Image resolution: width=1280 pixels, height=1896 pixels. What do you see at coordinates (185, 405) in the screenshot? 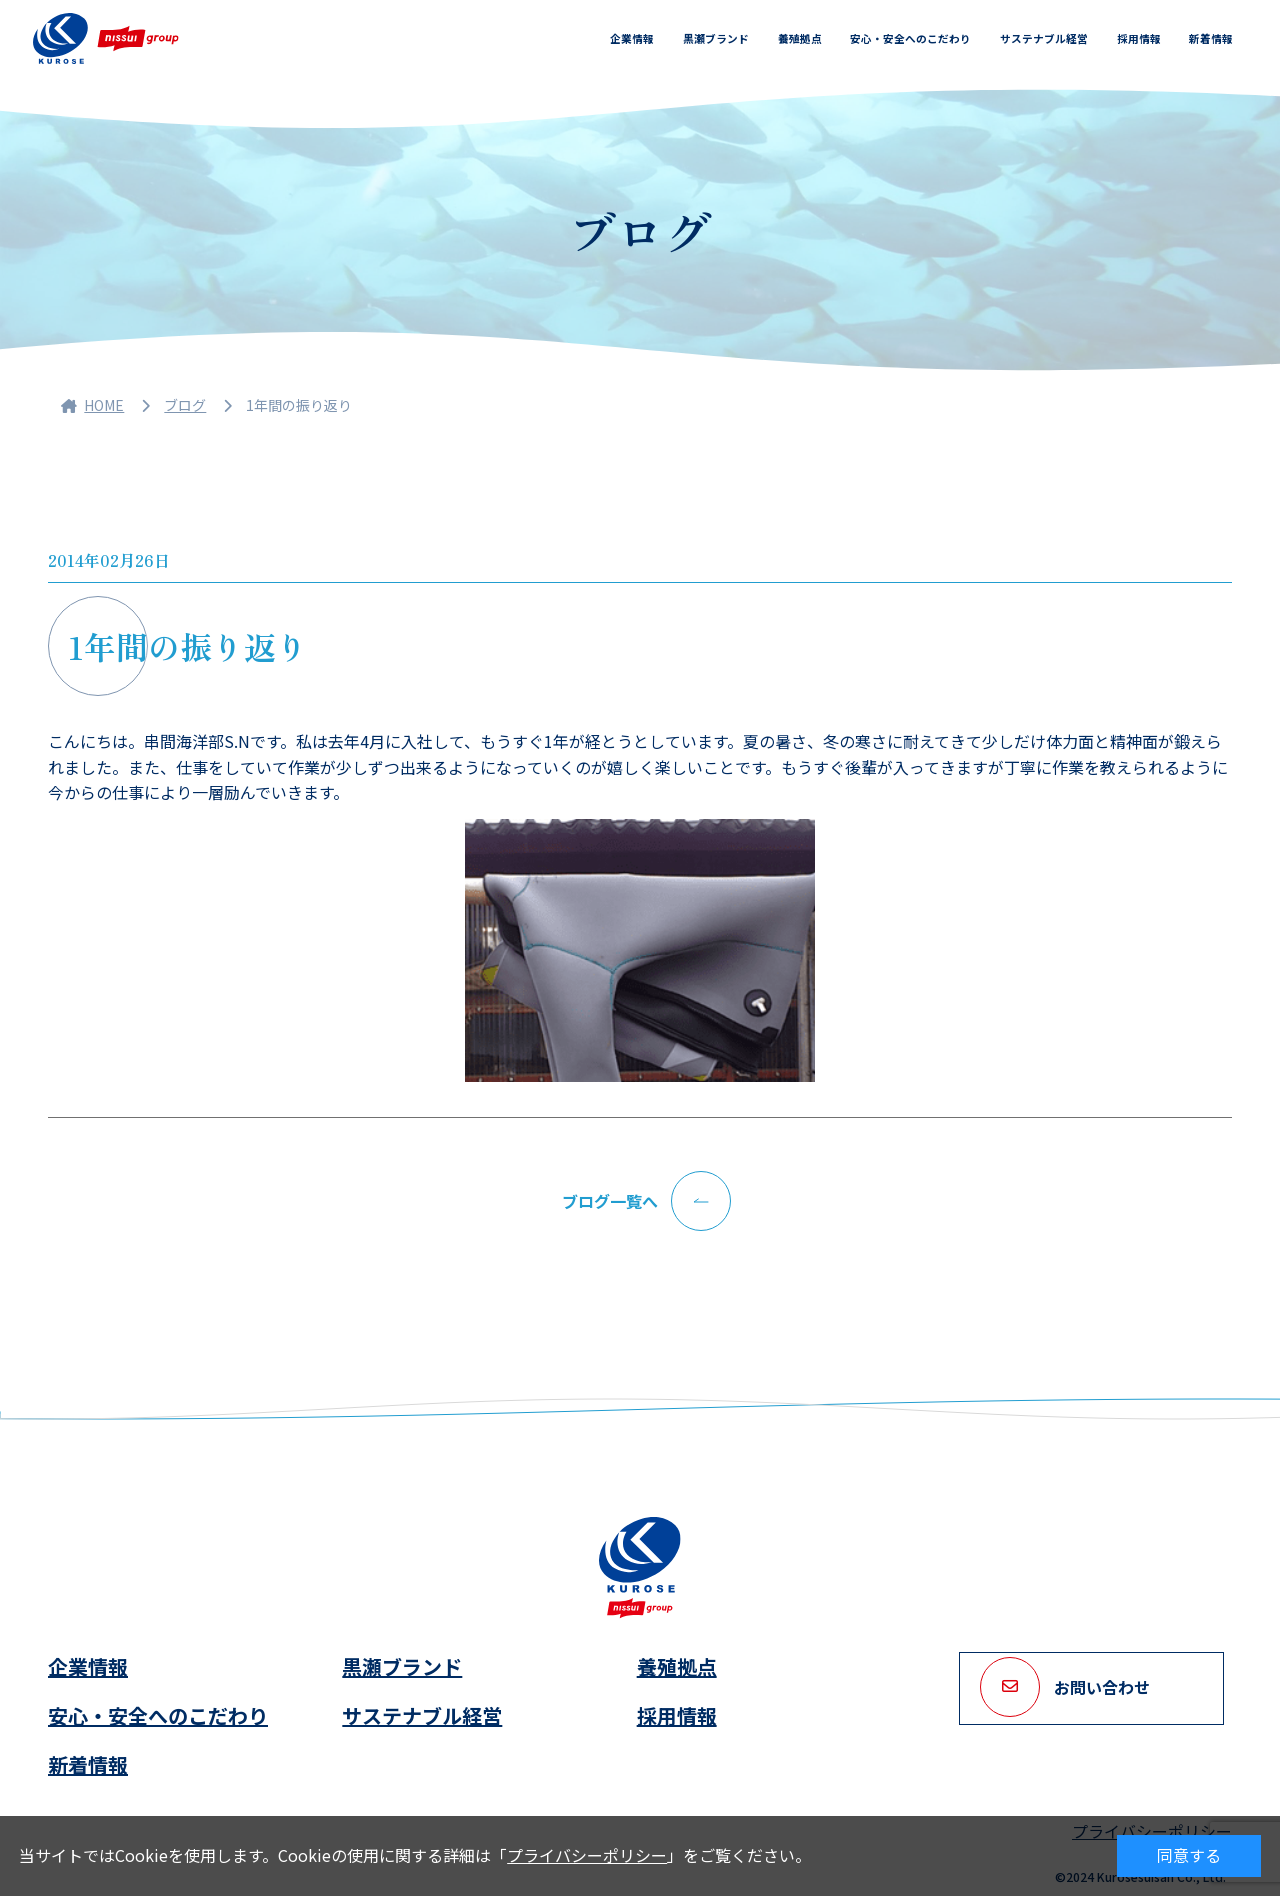
I see `ブログ` at bounding box center [185, 405].